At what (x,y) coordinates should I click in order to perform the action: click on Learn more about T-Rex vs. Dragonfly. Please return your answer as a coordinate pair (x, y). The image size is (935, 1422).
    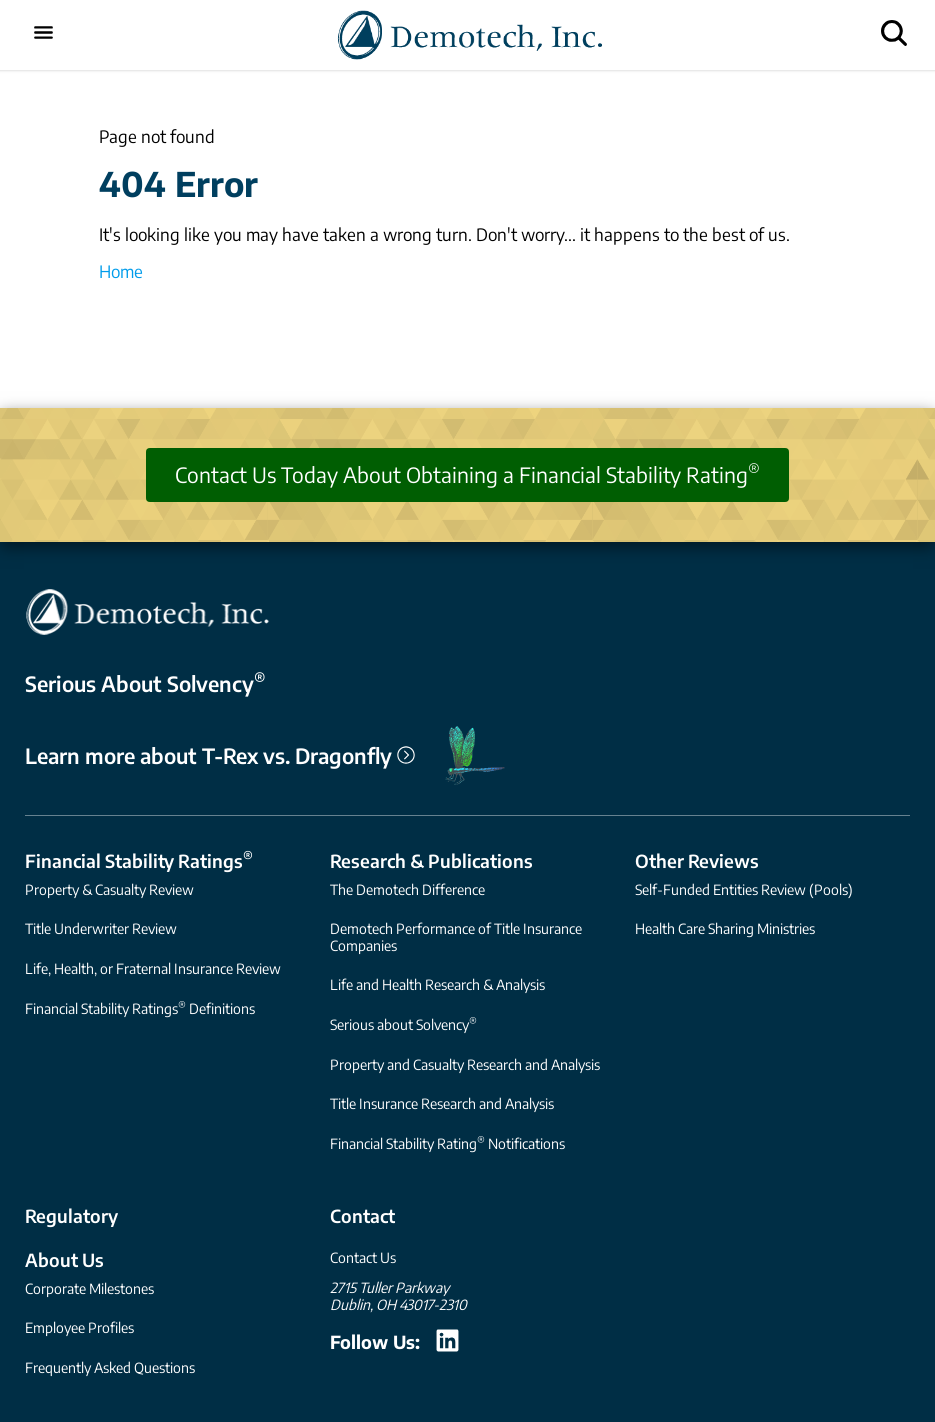
    Looking at the image, I should click on (220, 756).